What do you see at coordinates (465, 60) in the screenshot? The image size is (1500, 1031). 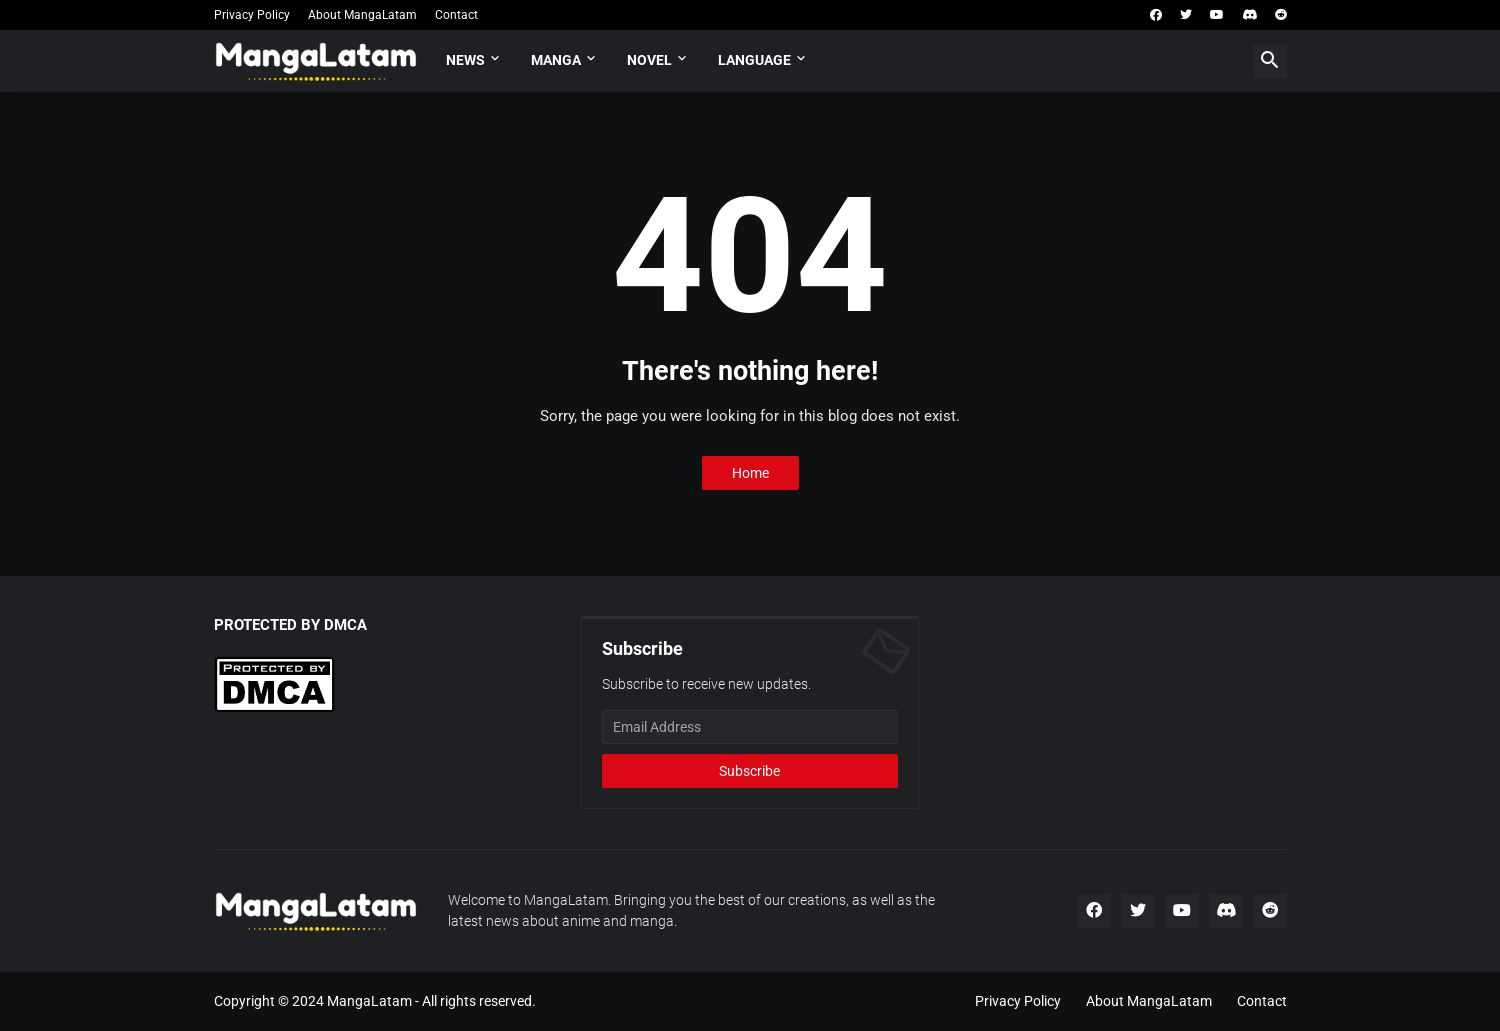 I see `News` at bounding box center [465, 60].